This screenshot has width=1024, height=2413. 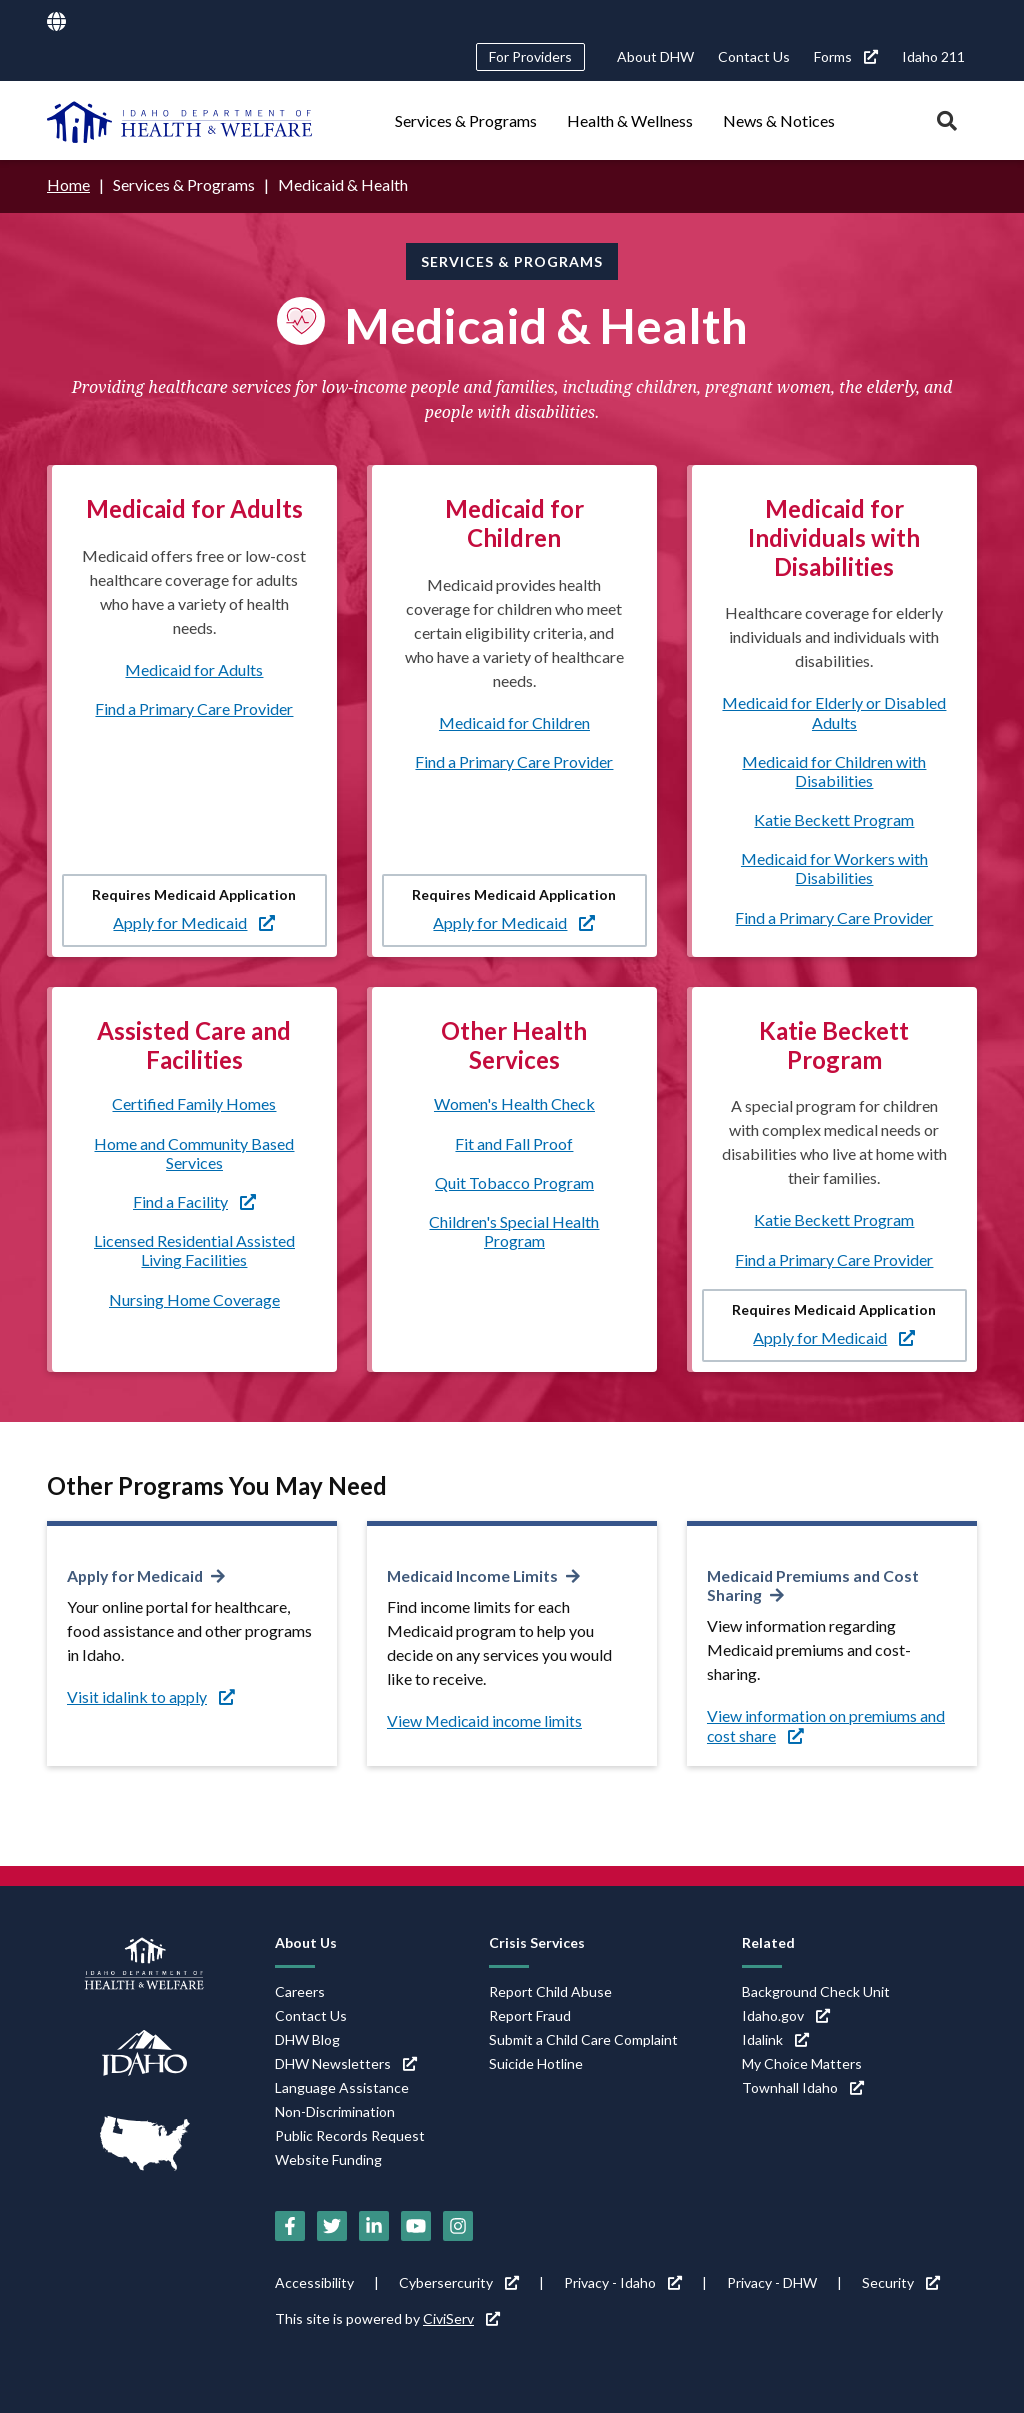 What do you see at coordinates (335, 2109) in the screenshot?
I see `Non-Discrimination` at bounding box center [335, 2109].